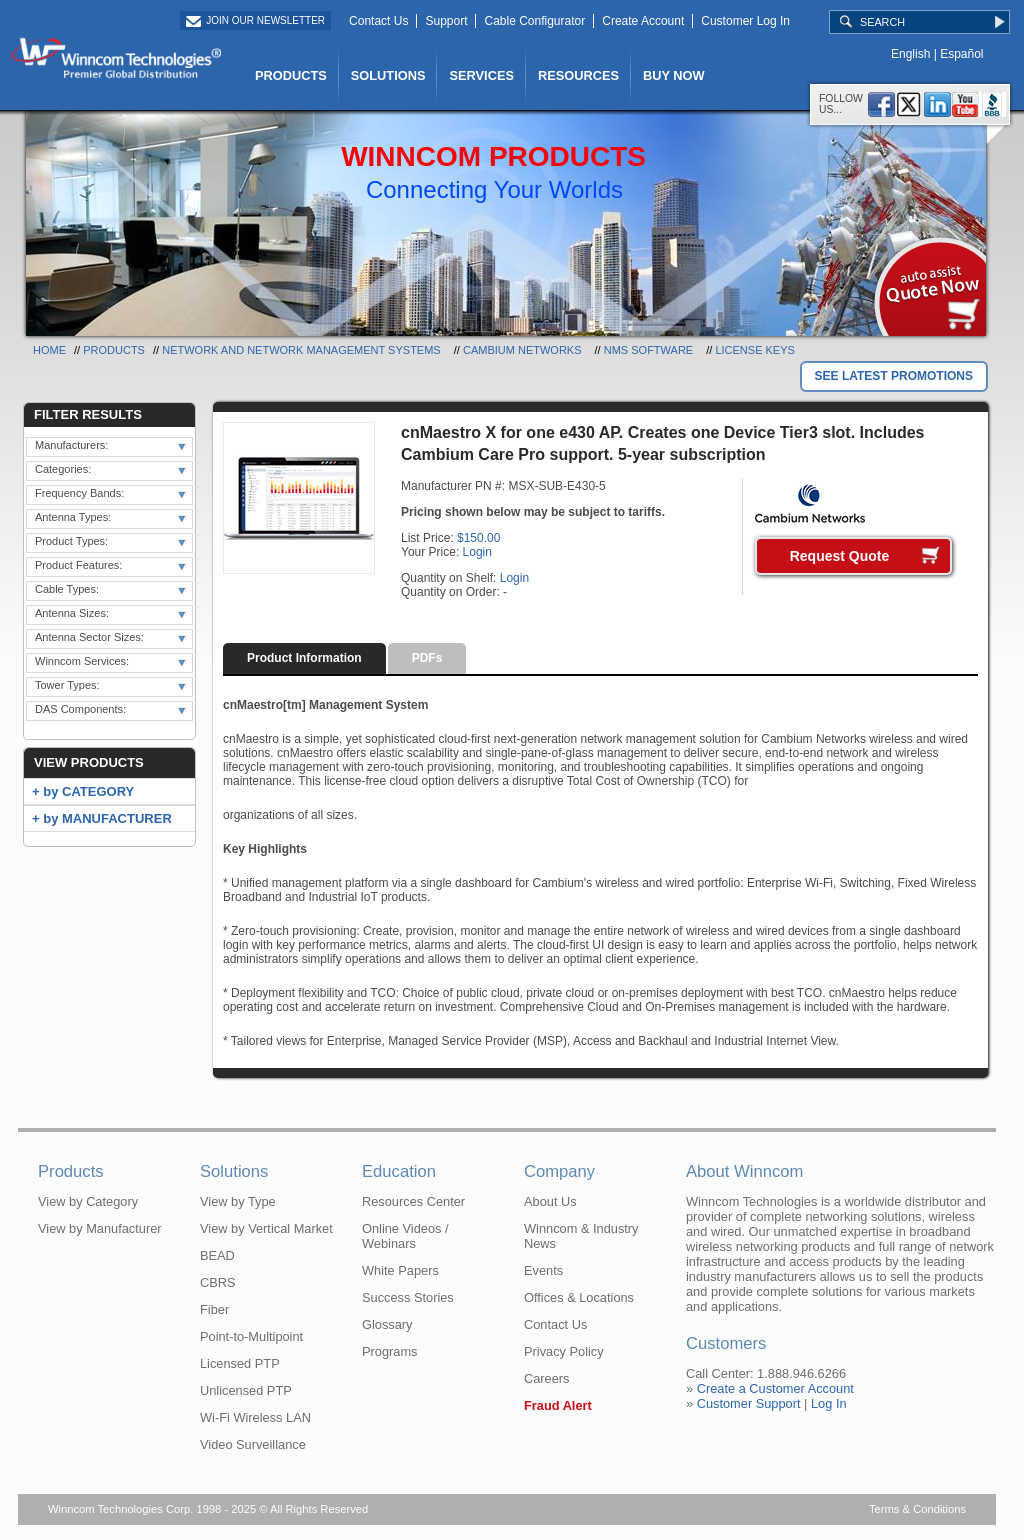  I want to click on View by Manufacturer, so click(100, 1228).